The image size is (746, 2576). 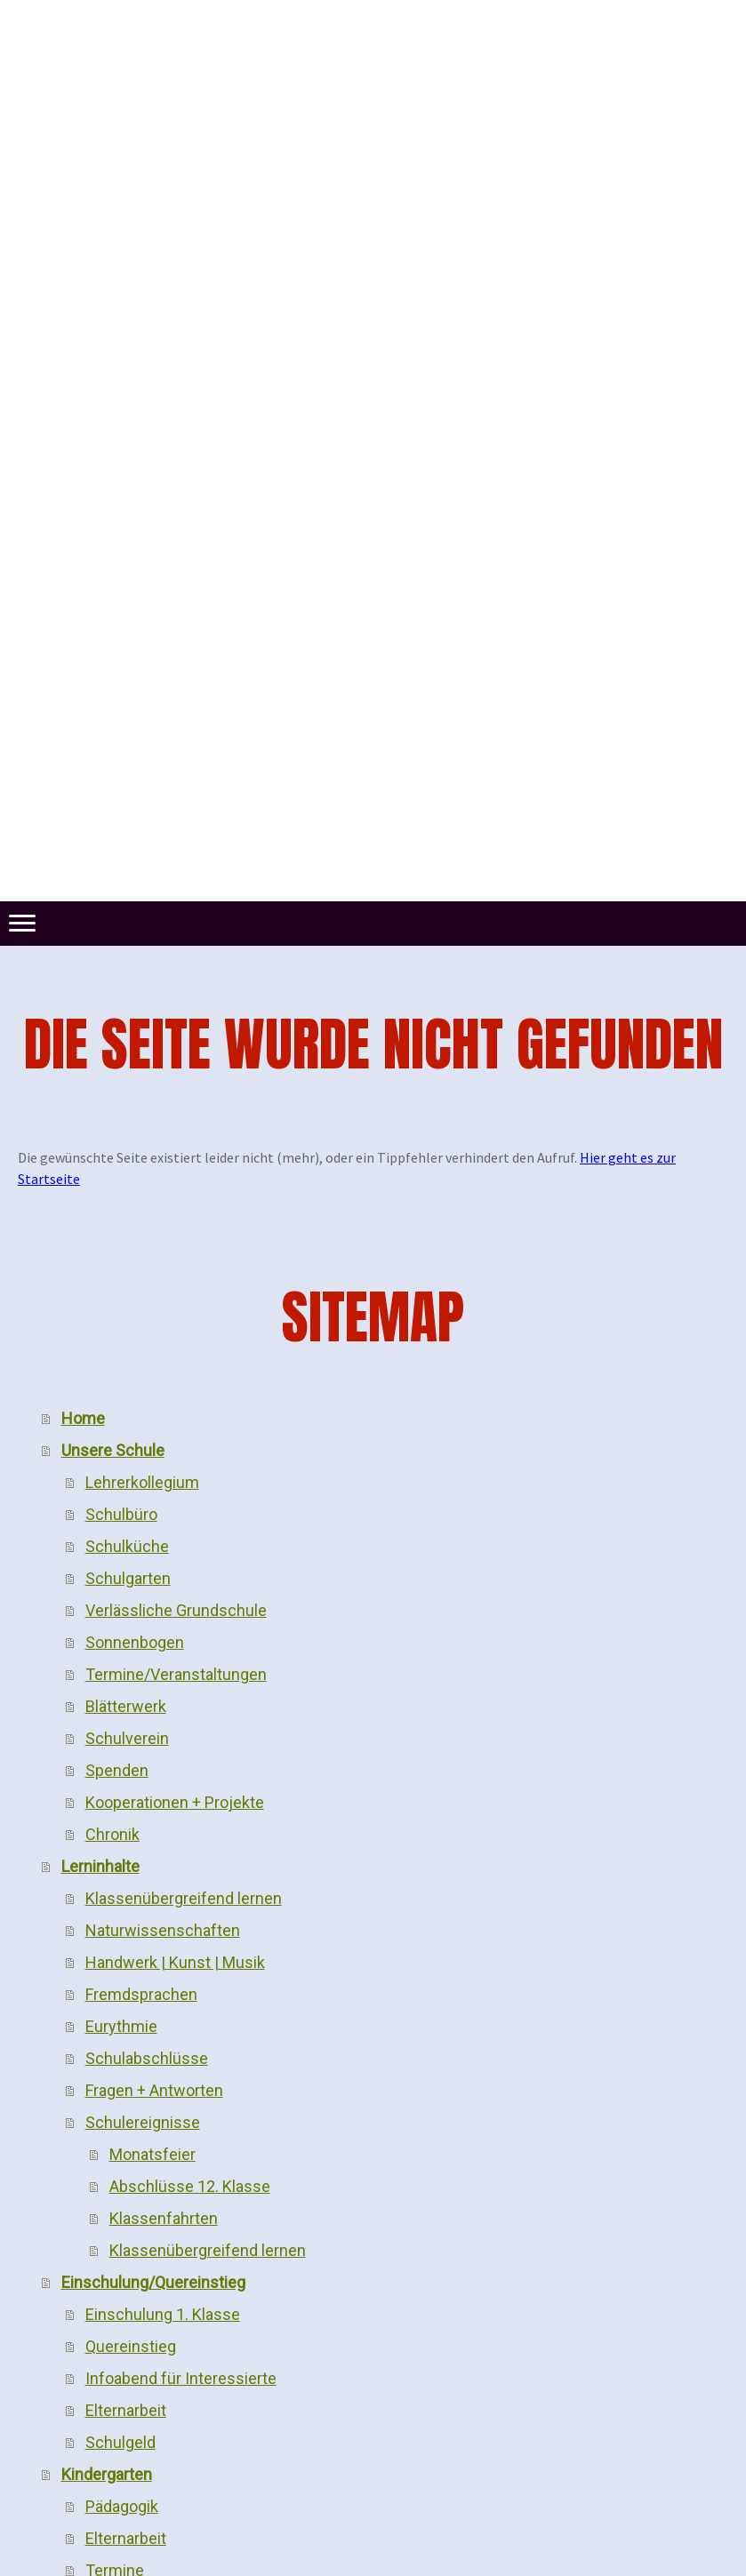 I want to click on Schulgeld, so click(x=120, y=2442).